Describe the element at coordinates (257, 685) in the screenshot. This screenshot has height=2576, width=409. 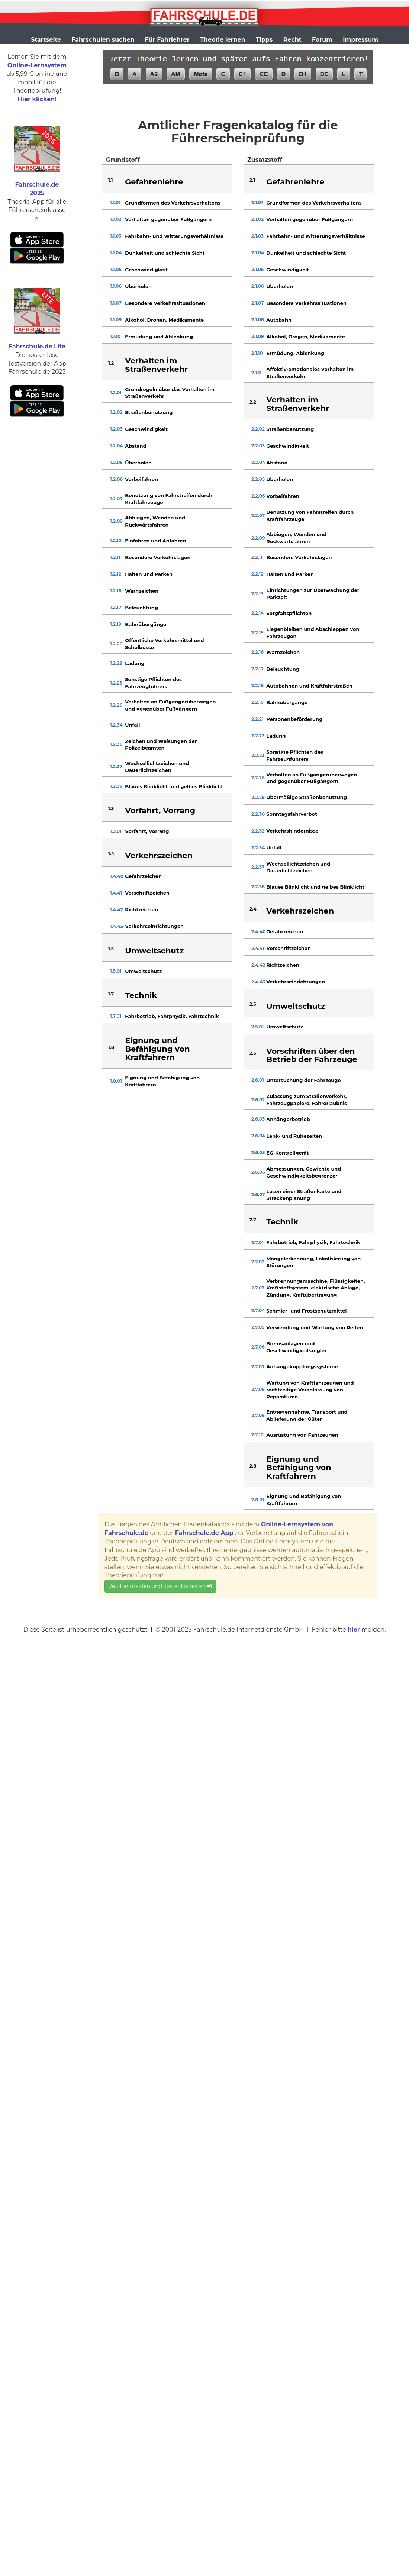
I see `2.2.18` at that location.